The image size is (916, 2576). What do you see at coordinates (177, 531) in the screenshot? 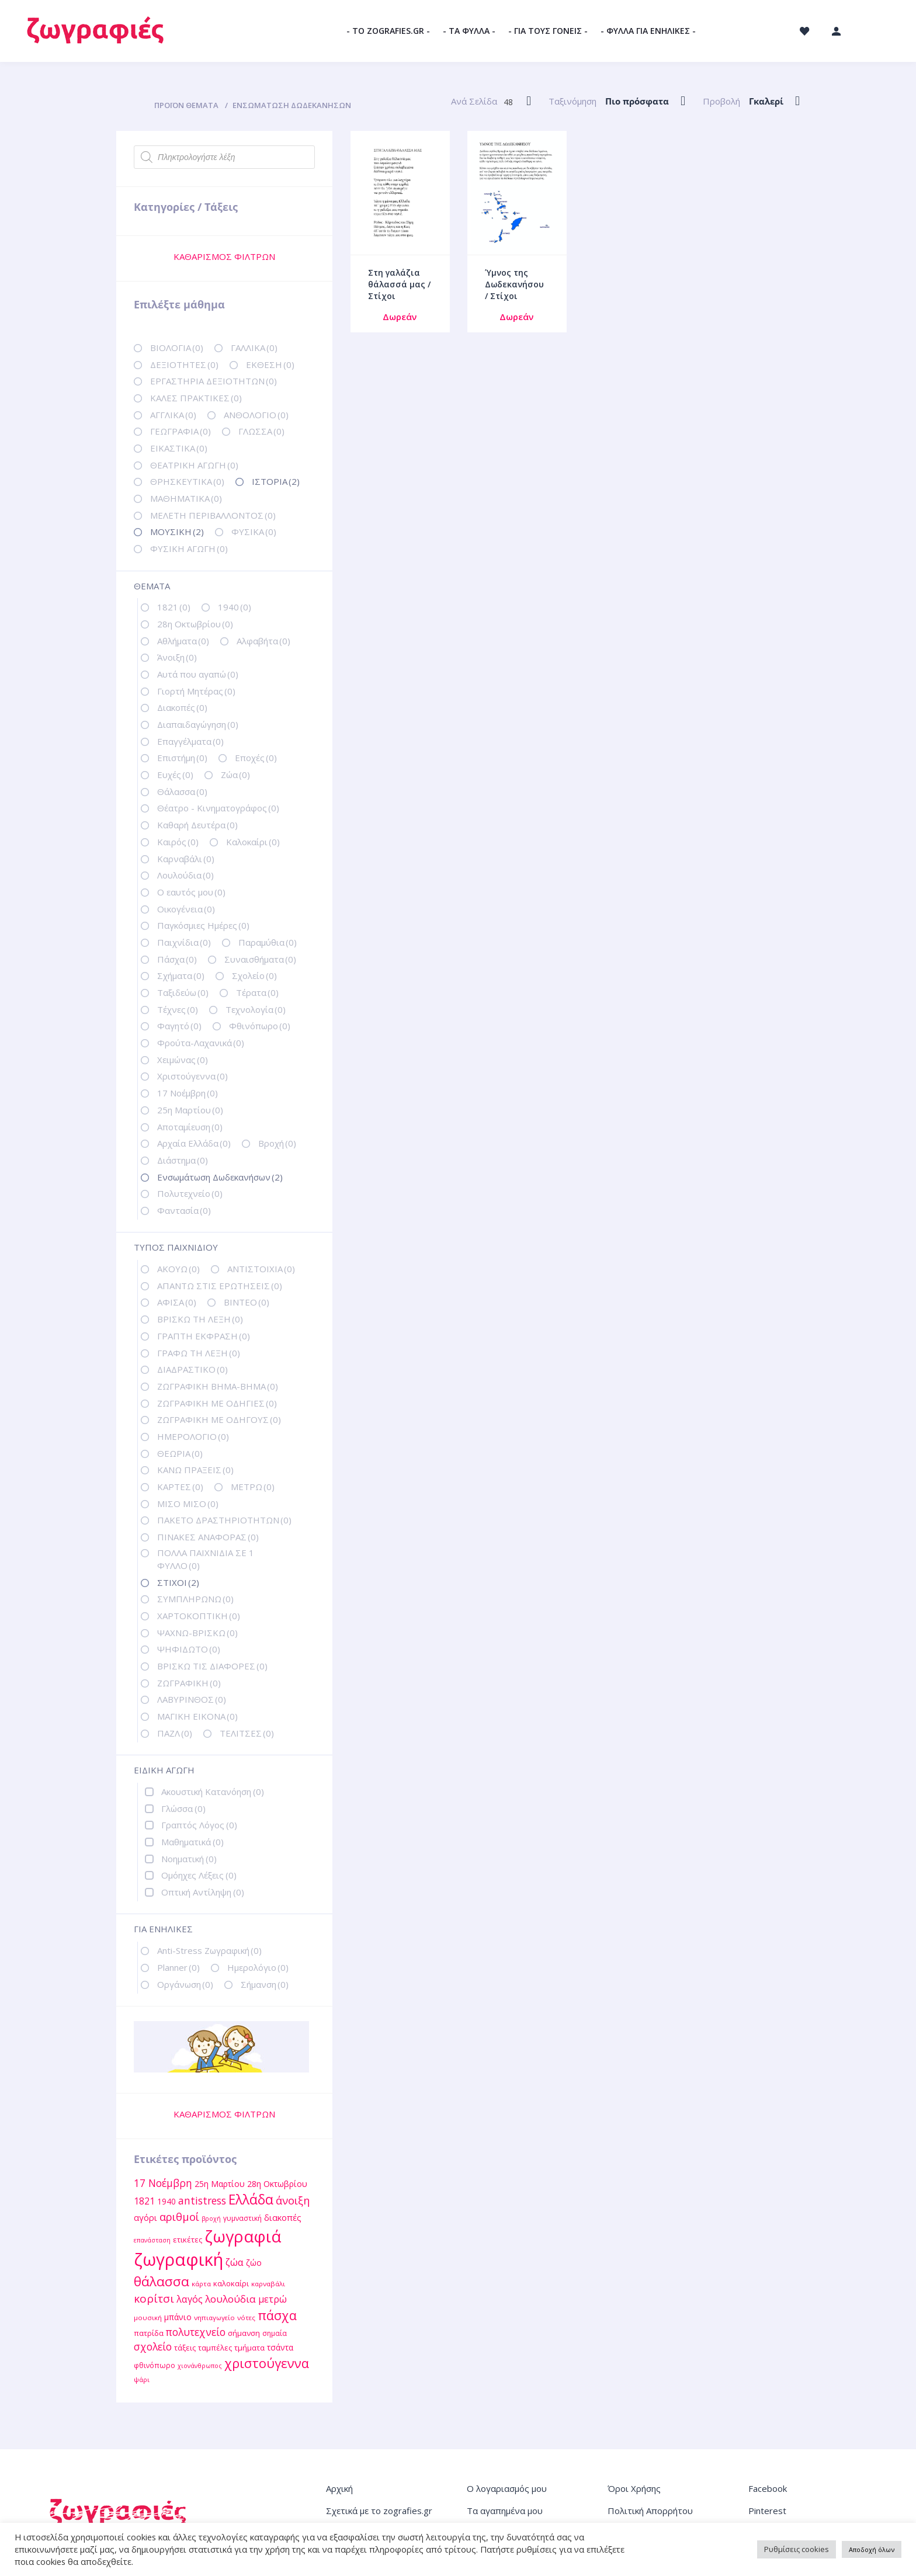
I see `ΜΟΥΣΙΚΗ` at bounding box center [177, 531].